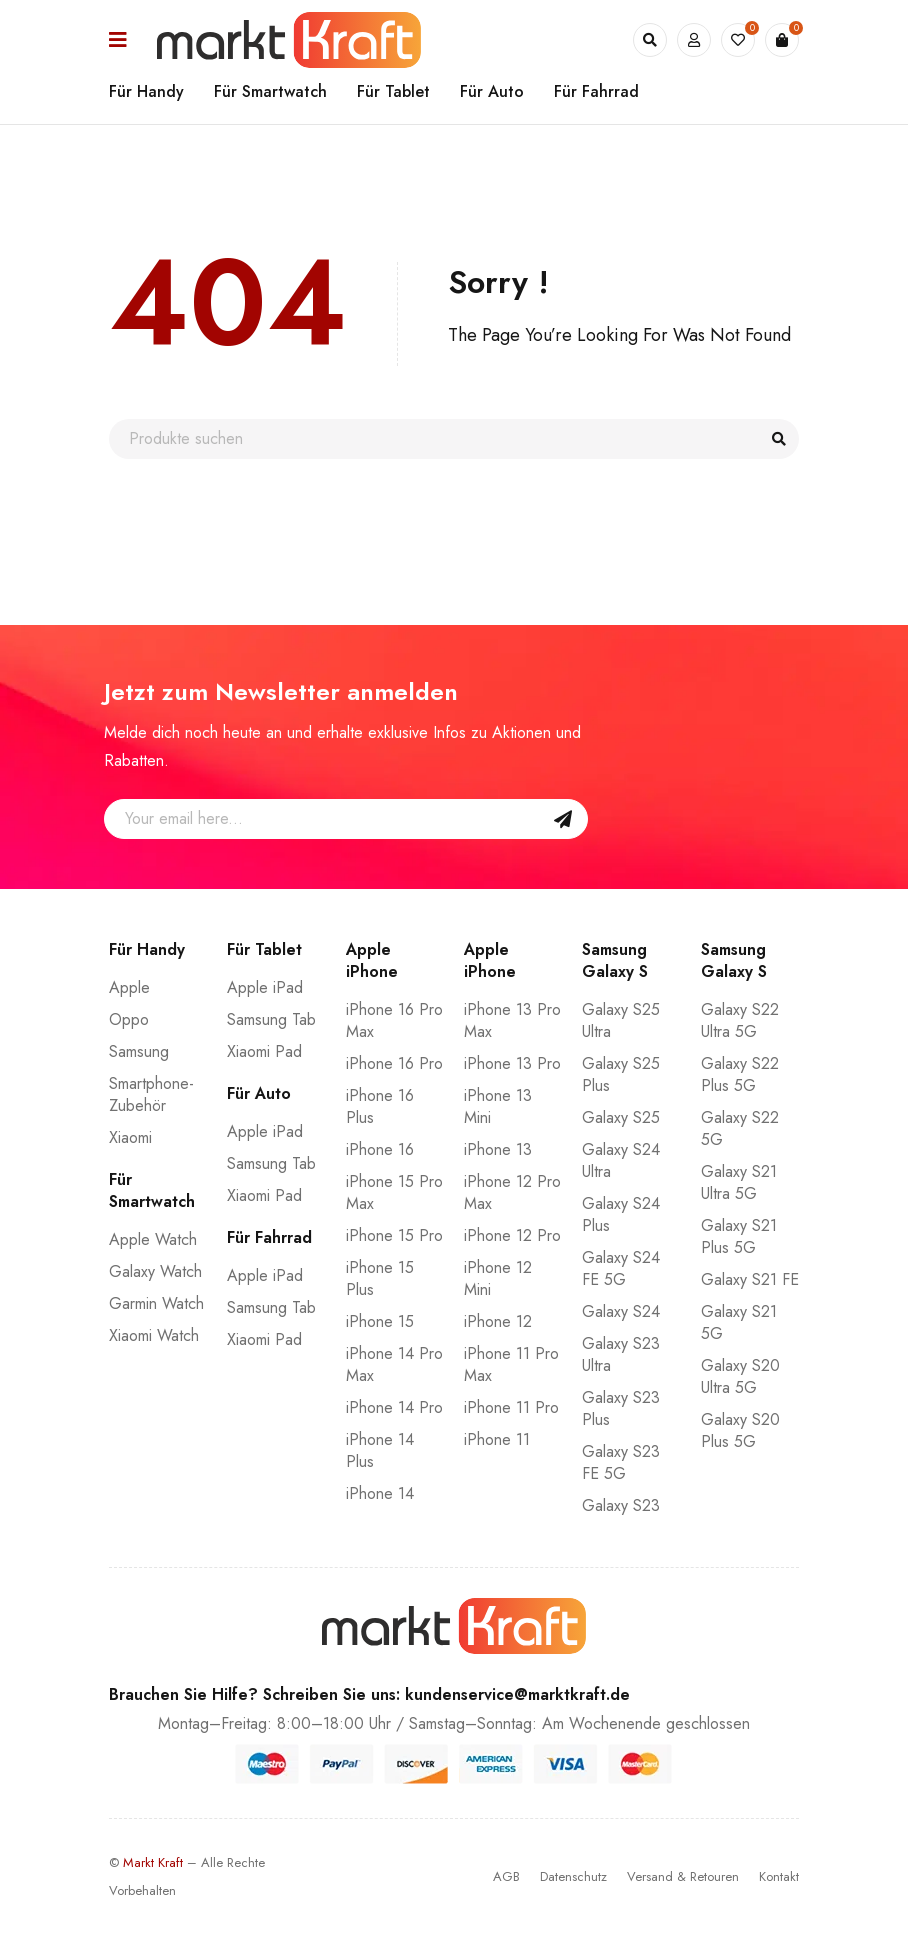 The height and width of the screenshot is (1935, 908). What do you see at coordinates (563, 819) in the screenshot?
I see `Sign Up` at bounding box center [563, 819].